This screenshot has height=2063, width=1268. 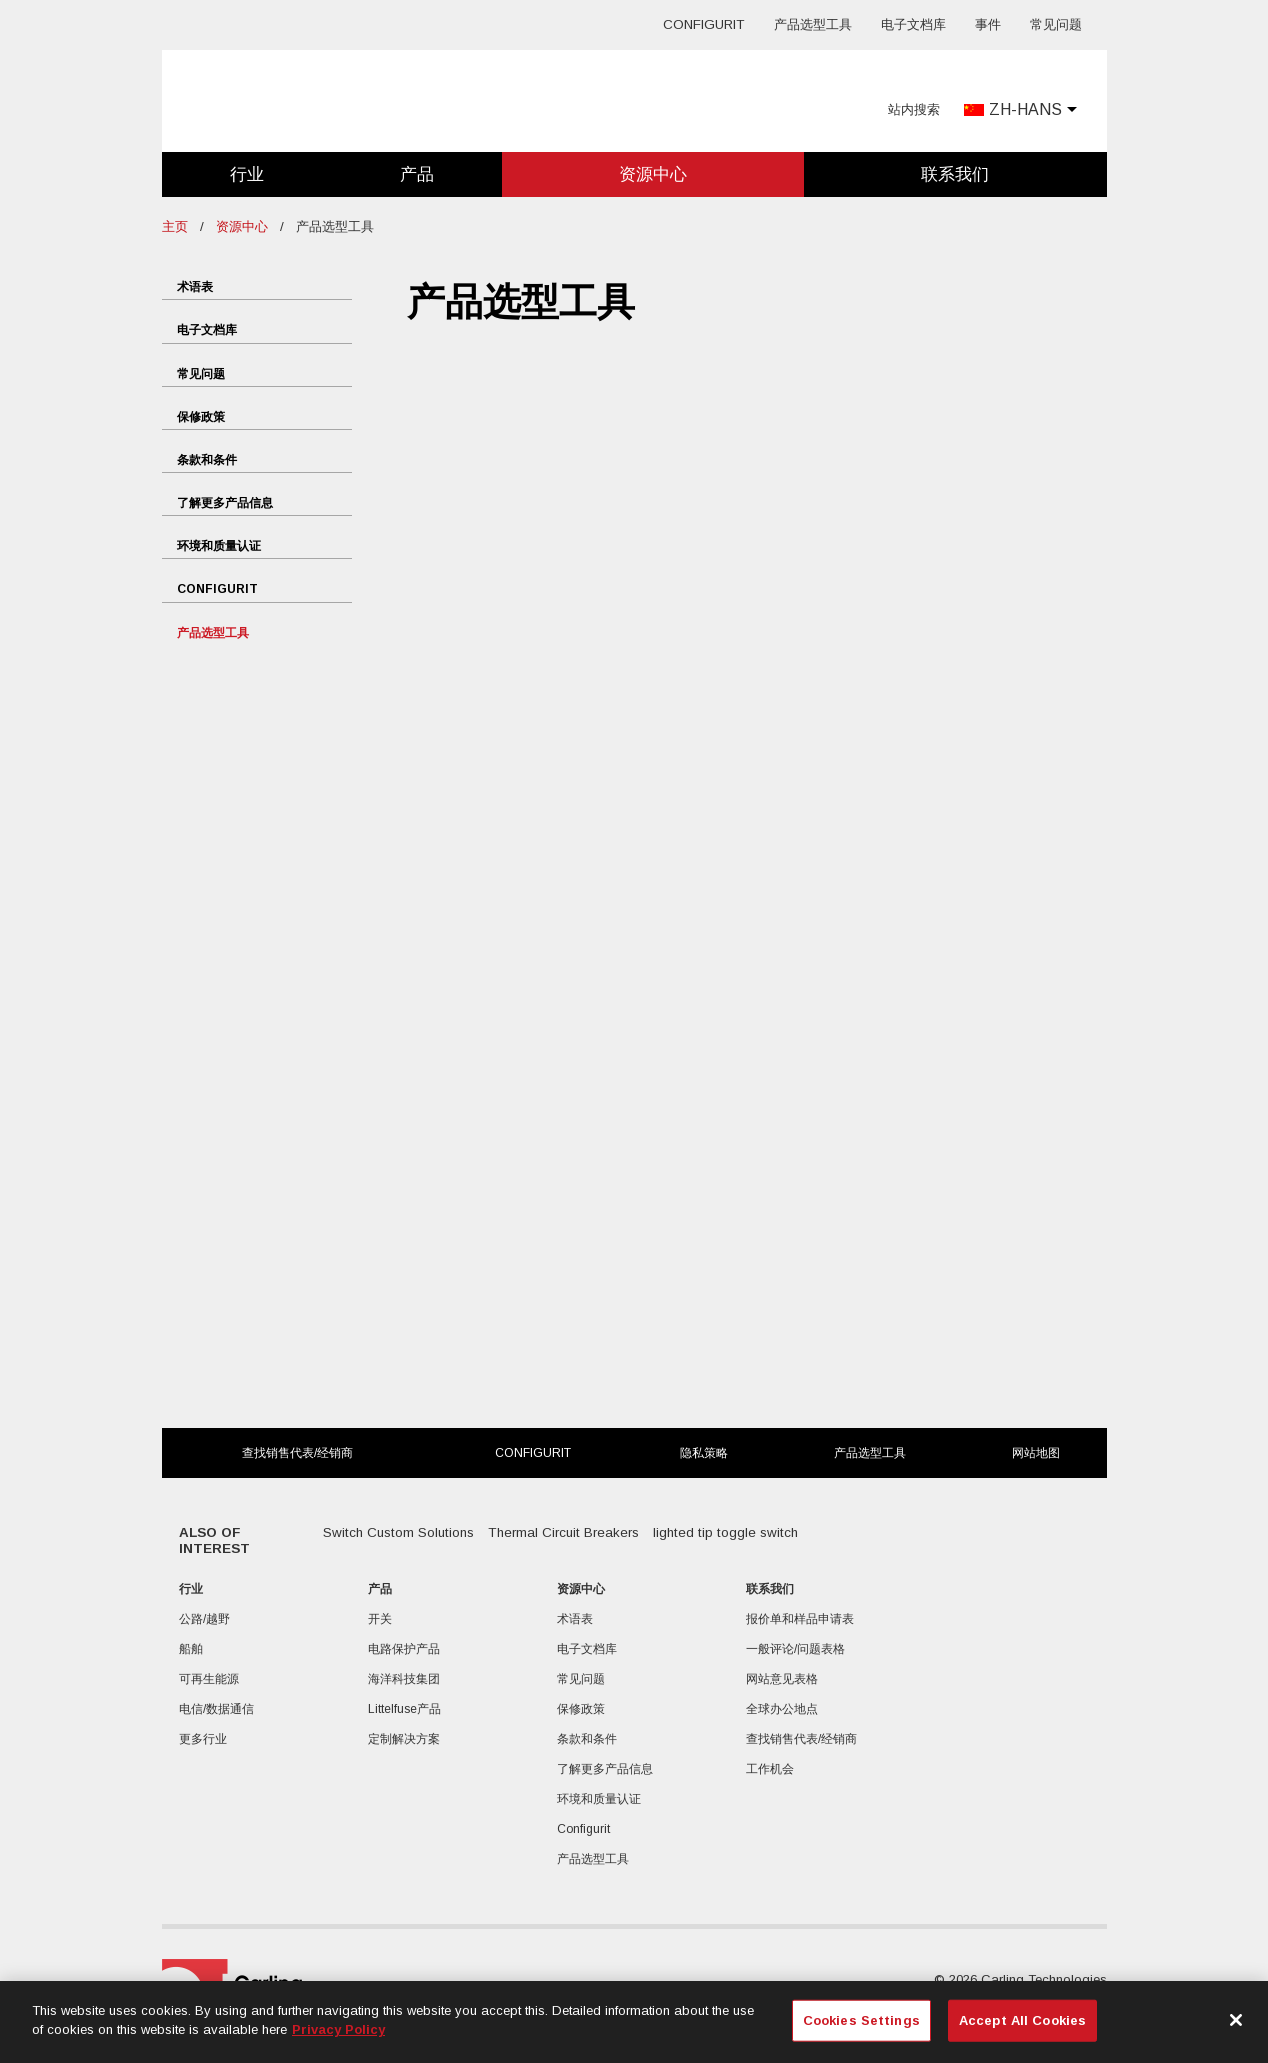 I want to click on 报价单和样品申请表, so click(x=800, y=1619).